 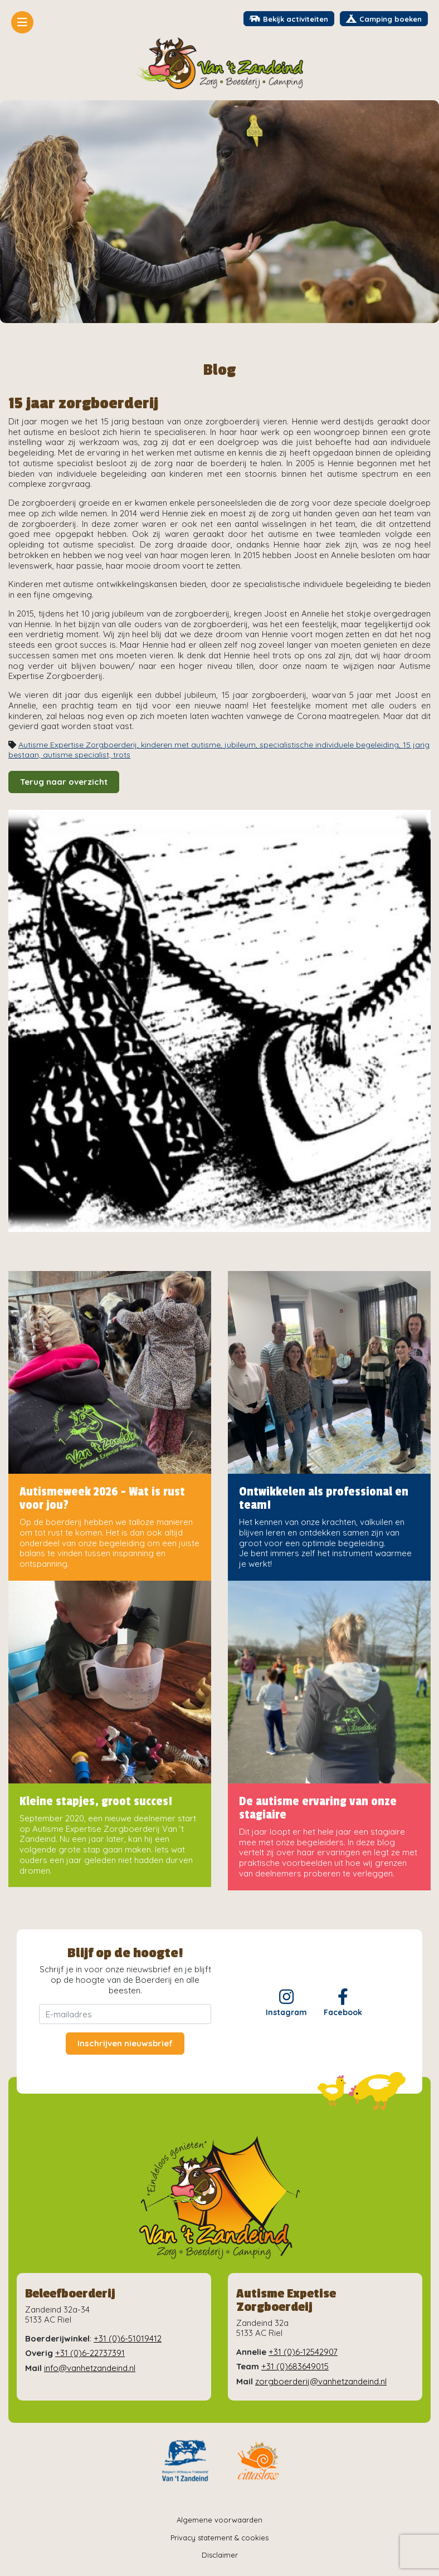 What do you see at coordinates (121, 755) in the screenshot?
I see `trots` at bounding box center [121, 755].